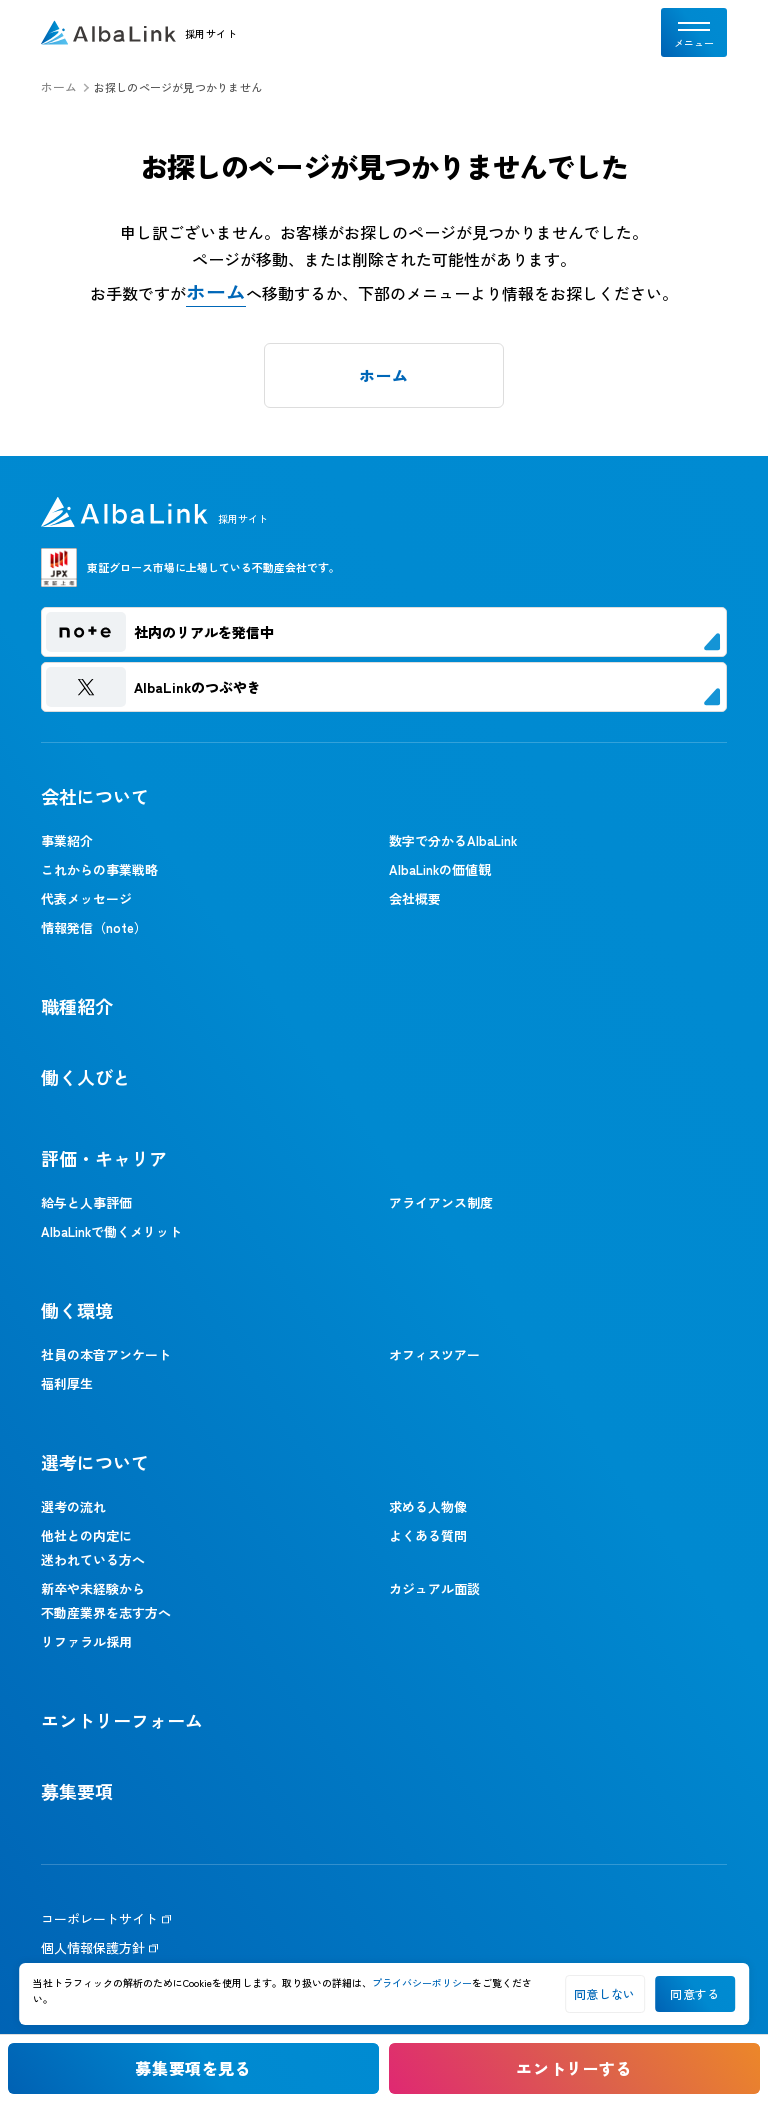 This screenshot has height=2102, width=768. What do you see at coordinates (422, 1982) in the screenshot?
I see `プライバシーポリシー` at bounding box center [422, 1982].